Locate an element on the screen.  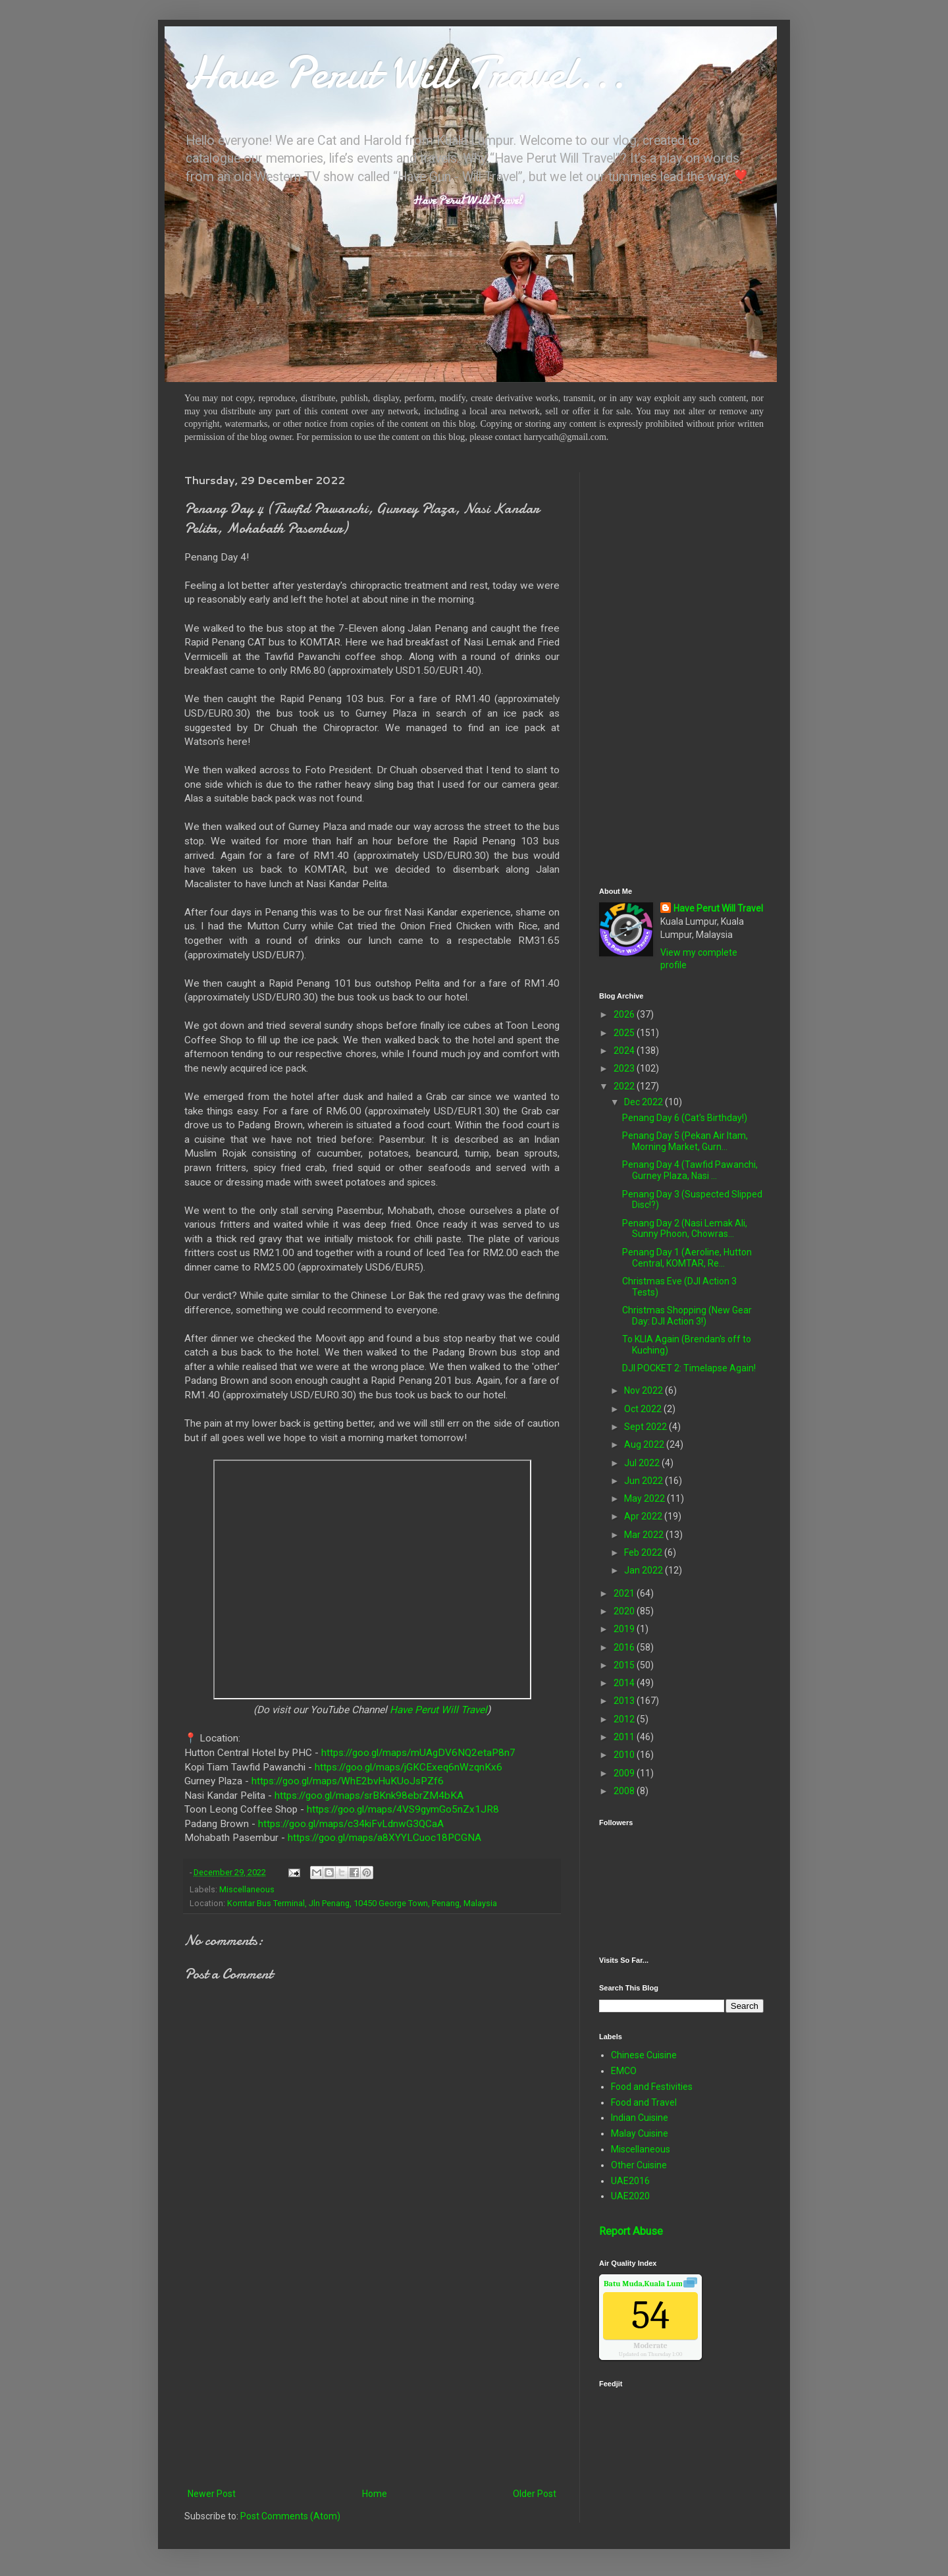
Penang Day 2 (Nasi Lemak Ali, Sunny Phoon, Chowras... is located at coordinates (684, 1229).